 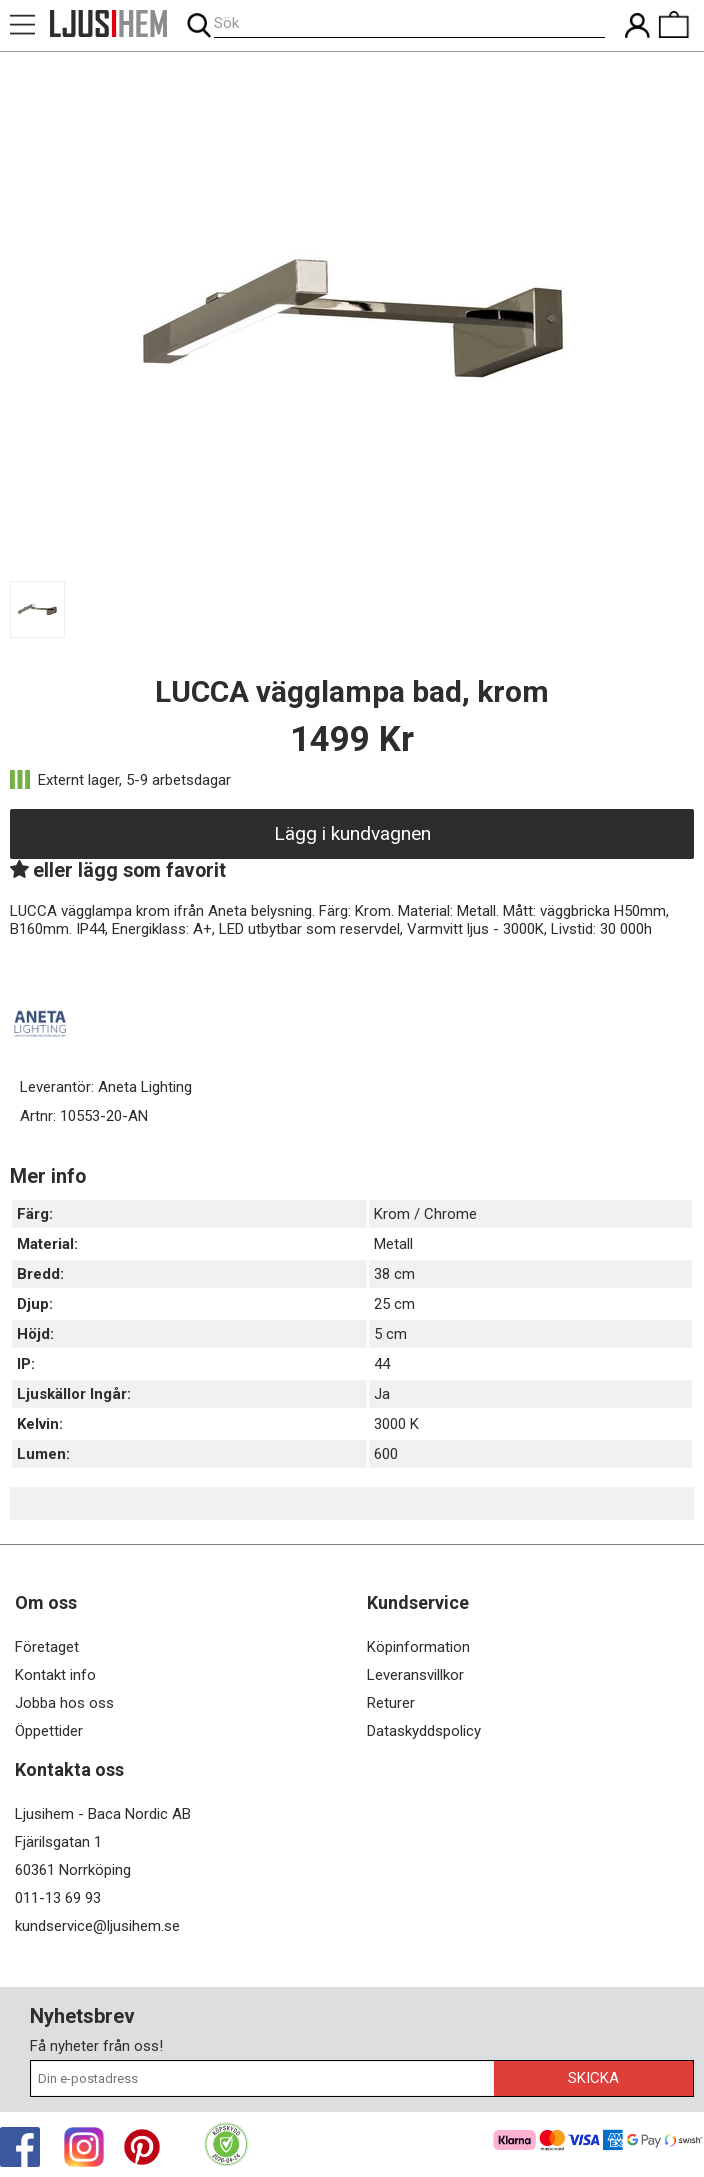 What do you see at coordinates (424, 1731) in the screenshot?
I see `Dataskyddspolicy` at bounding box center [424, 1731].